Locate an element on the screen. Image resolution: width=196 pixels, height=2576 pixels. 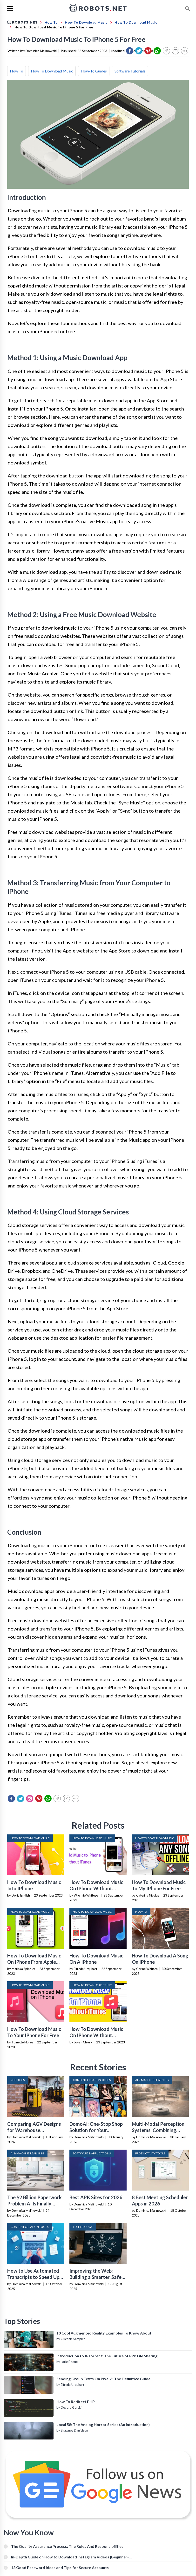
How To Download Music On IPhone Without ITunes For Free? is located at coordinates (96, 2035).